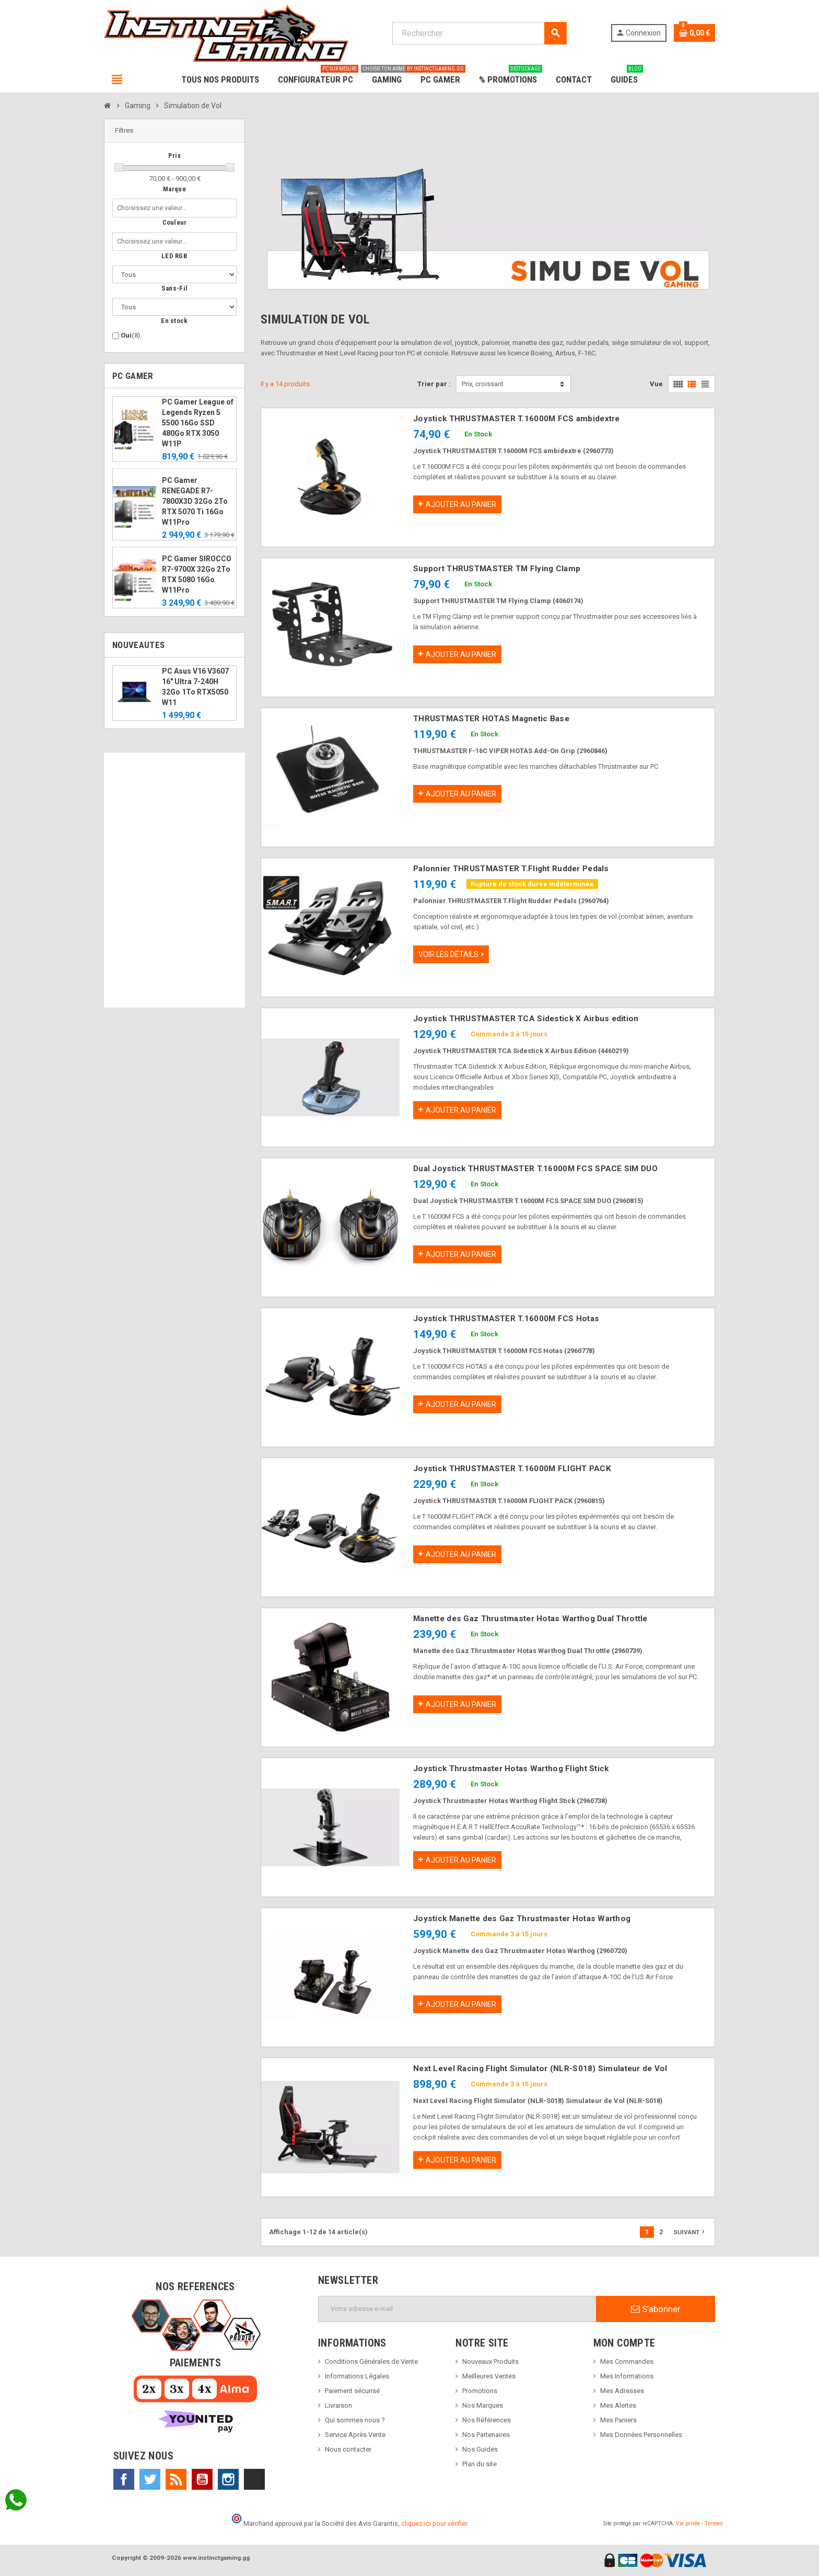  I want to click on Paiement sécurisé, so click(352, 2391).